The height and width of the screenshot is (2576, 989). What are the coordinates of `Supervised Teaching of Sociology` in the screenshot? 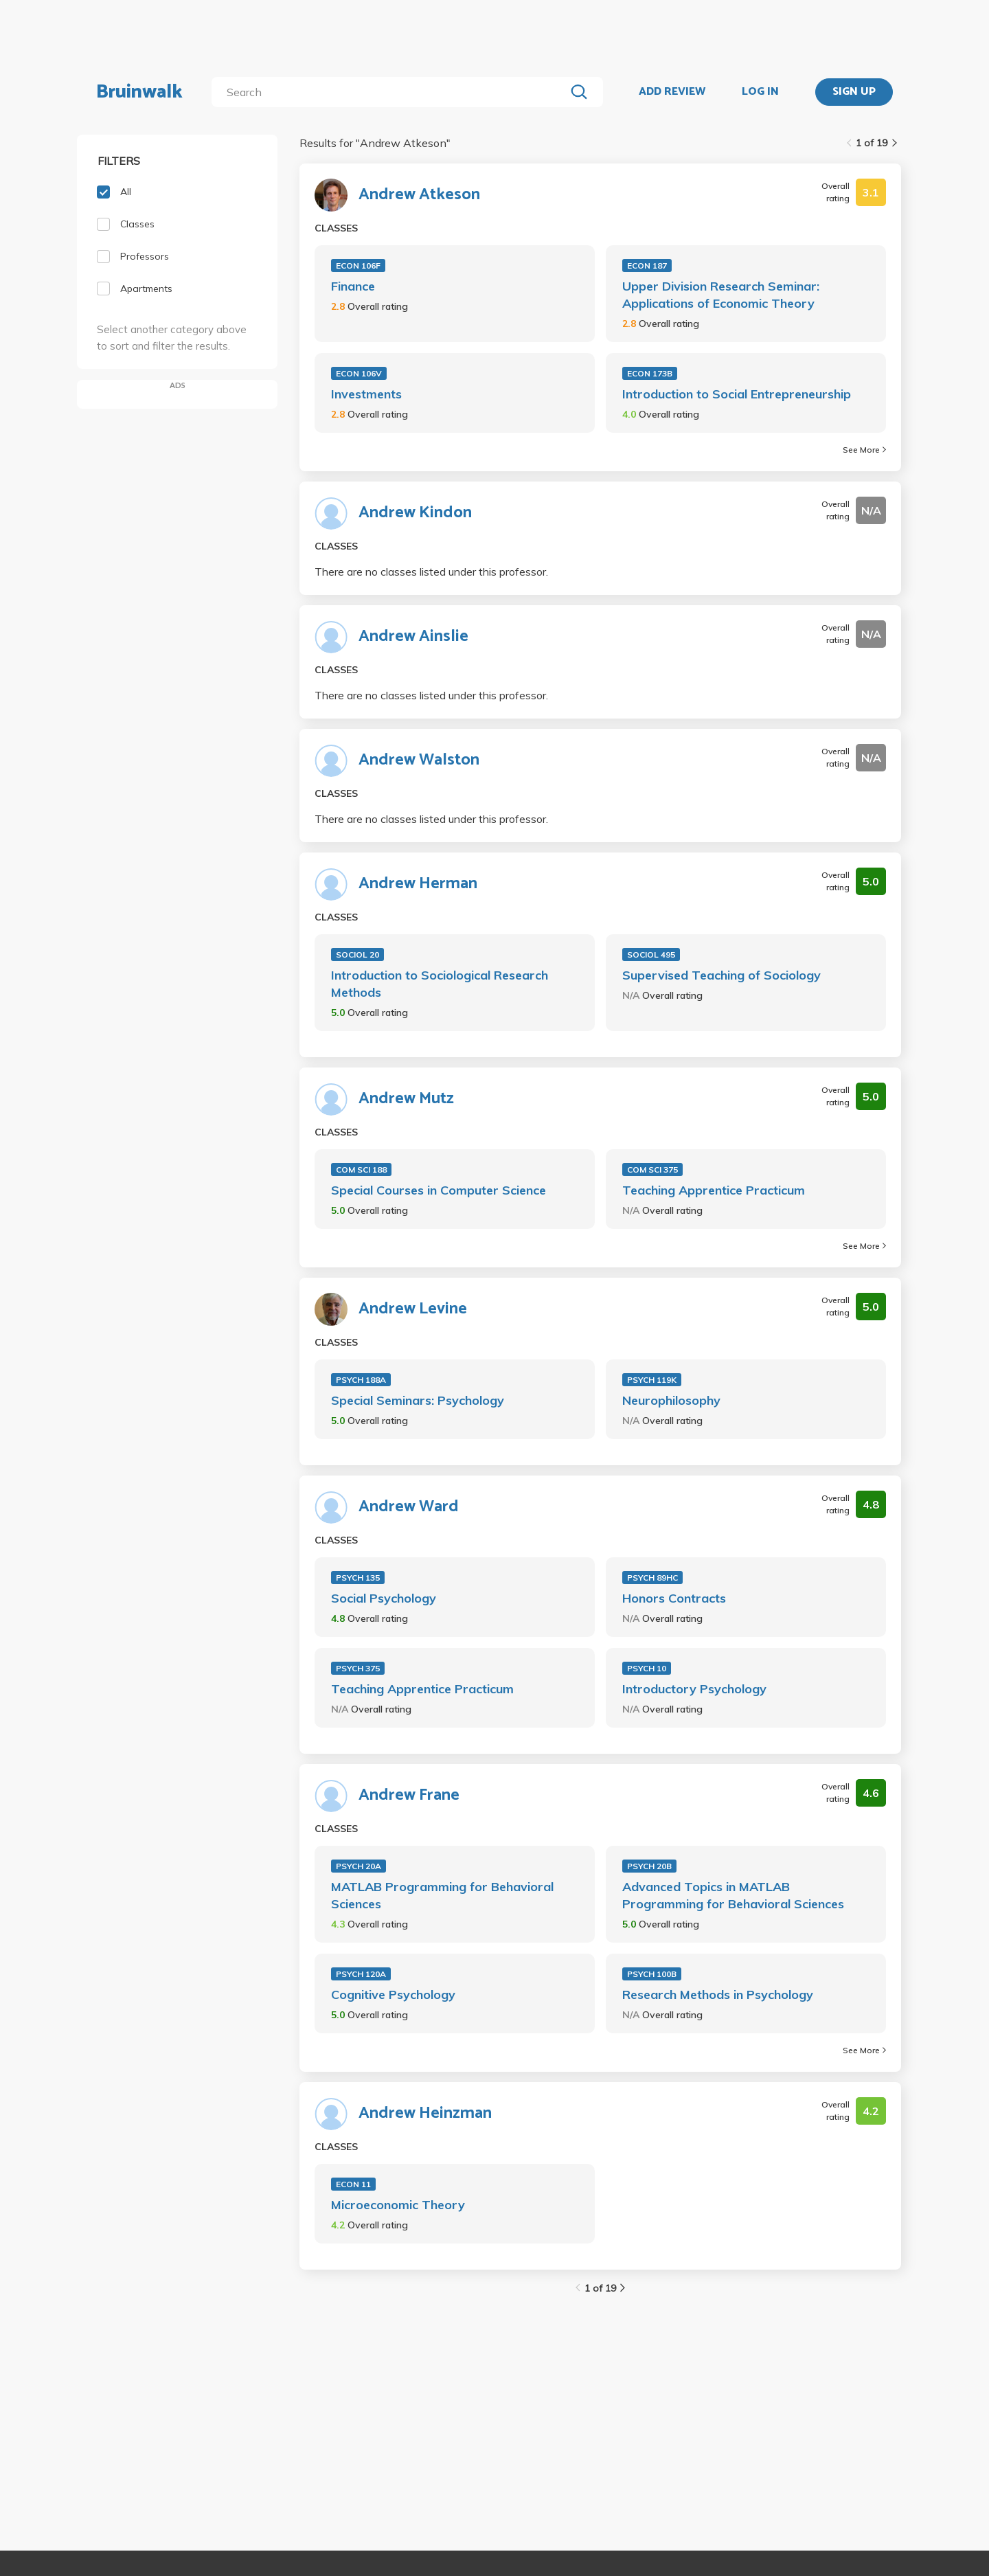 It's located at (721, 975).